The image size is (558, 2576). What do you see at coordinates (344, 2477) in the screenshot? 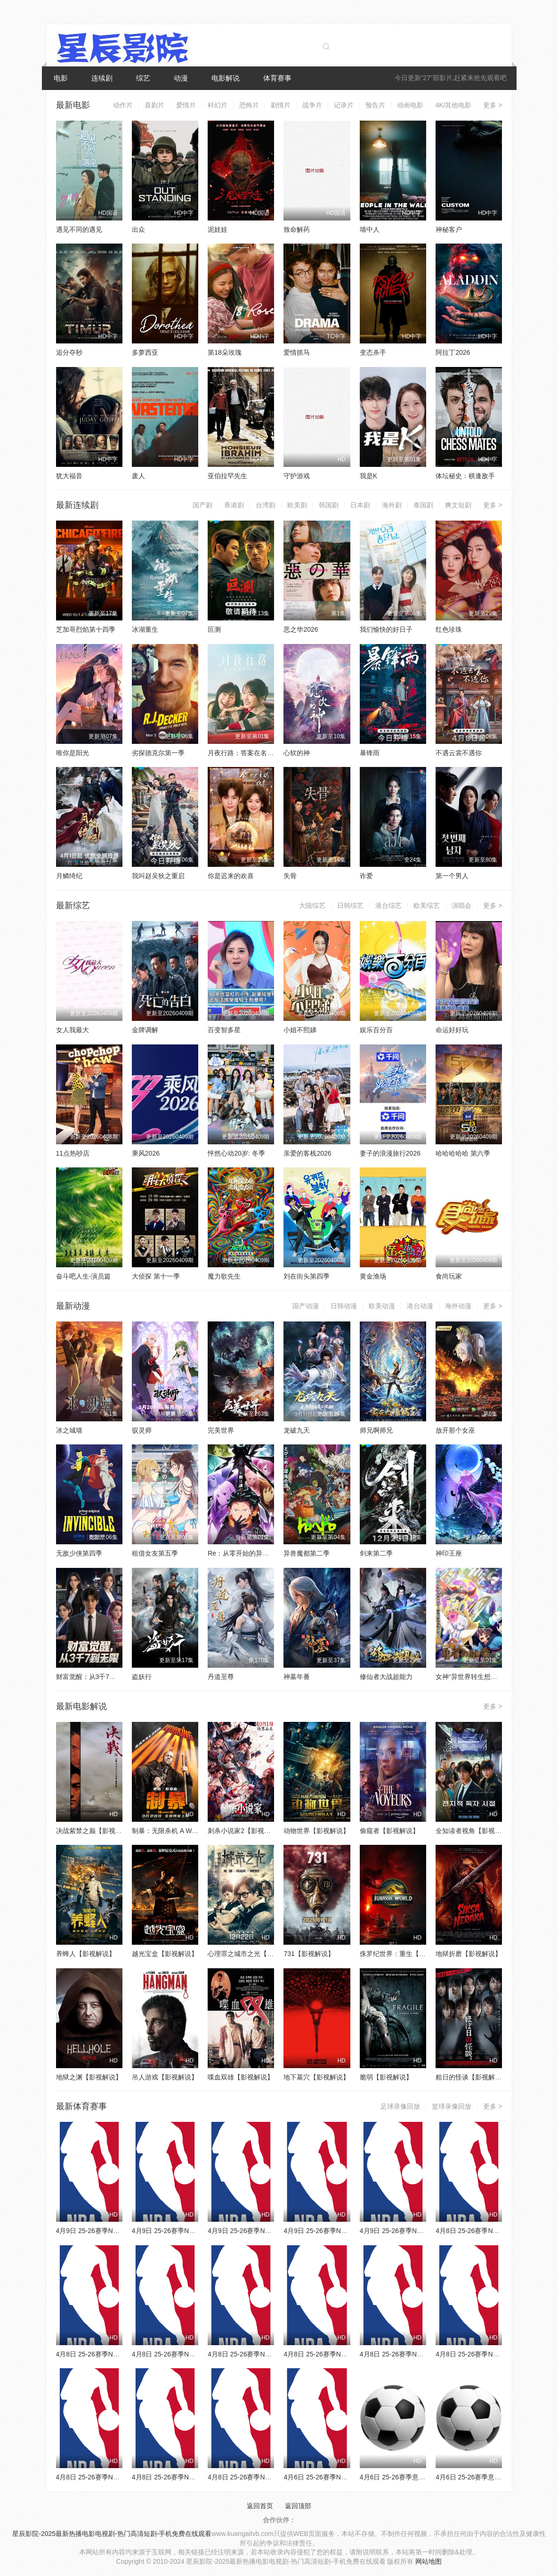
I see `4月6日 25-26赛季NBA常规赛 火箭VS勇士` at bounding box center [344, 2477].